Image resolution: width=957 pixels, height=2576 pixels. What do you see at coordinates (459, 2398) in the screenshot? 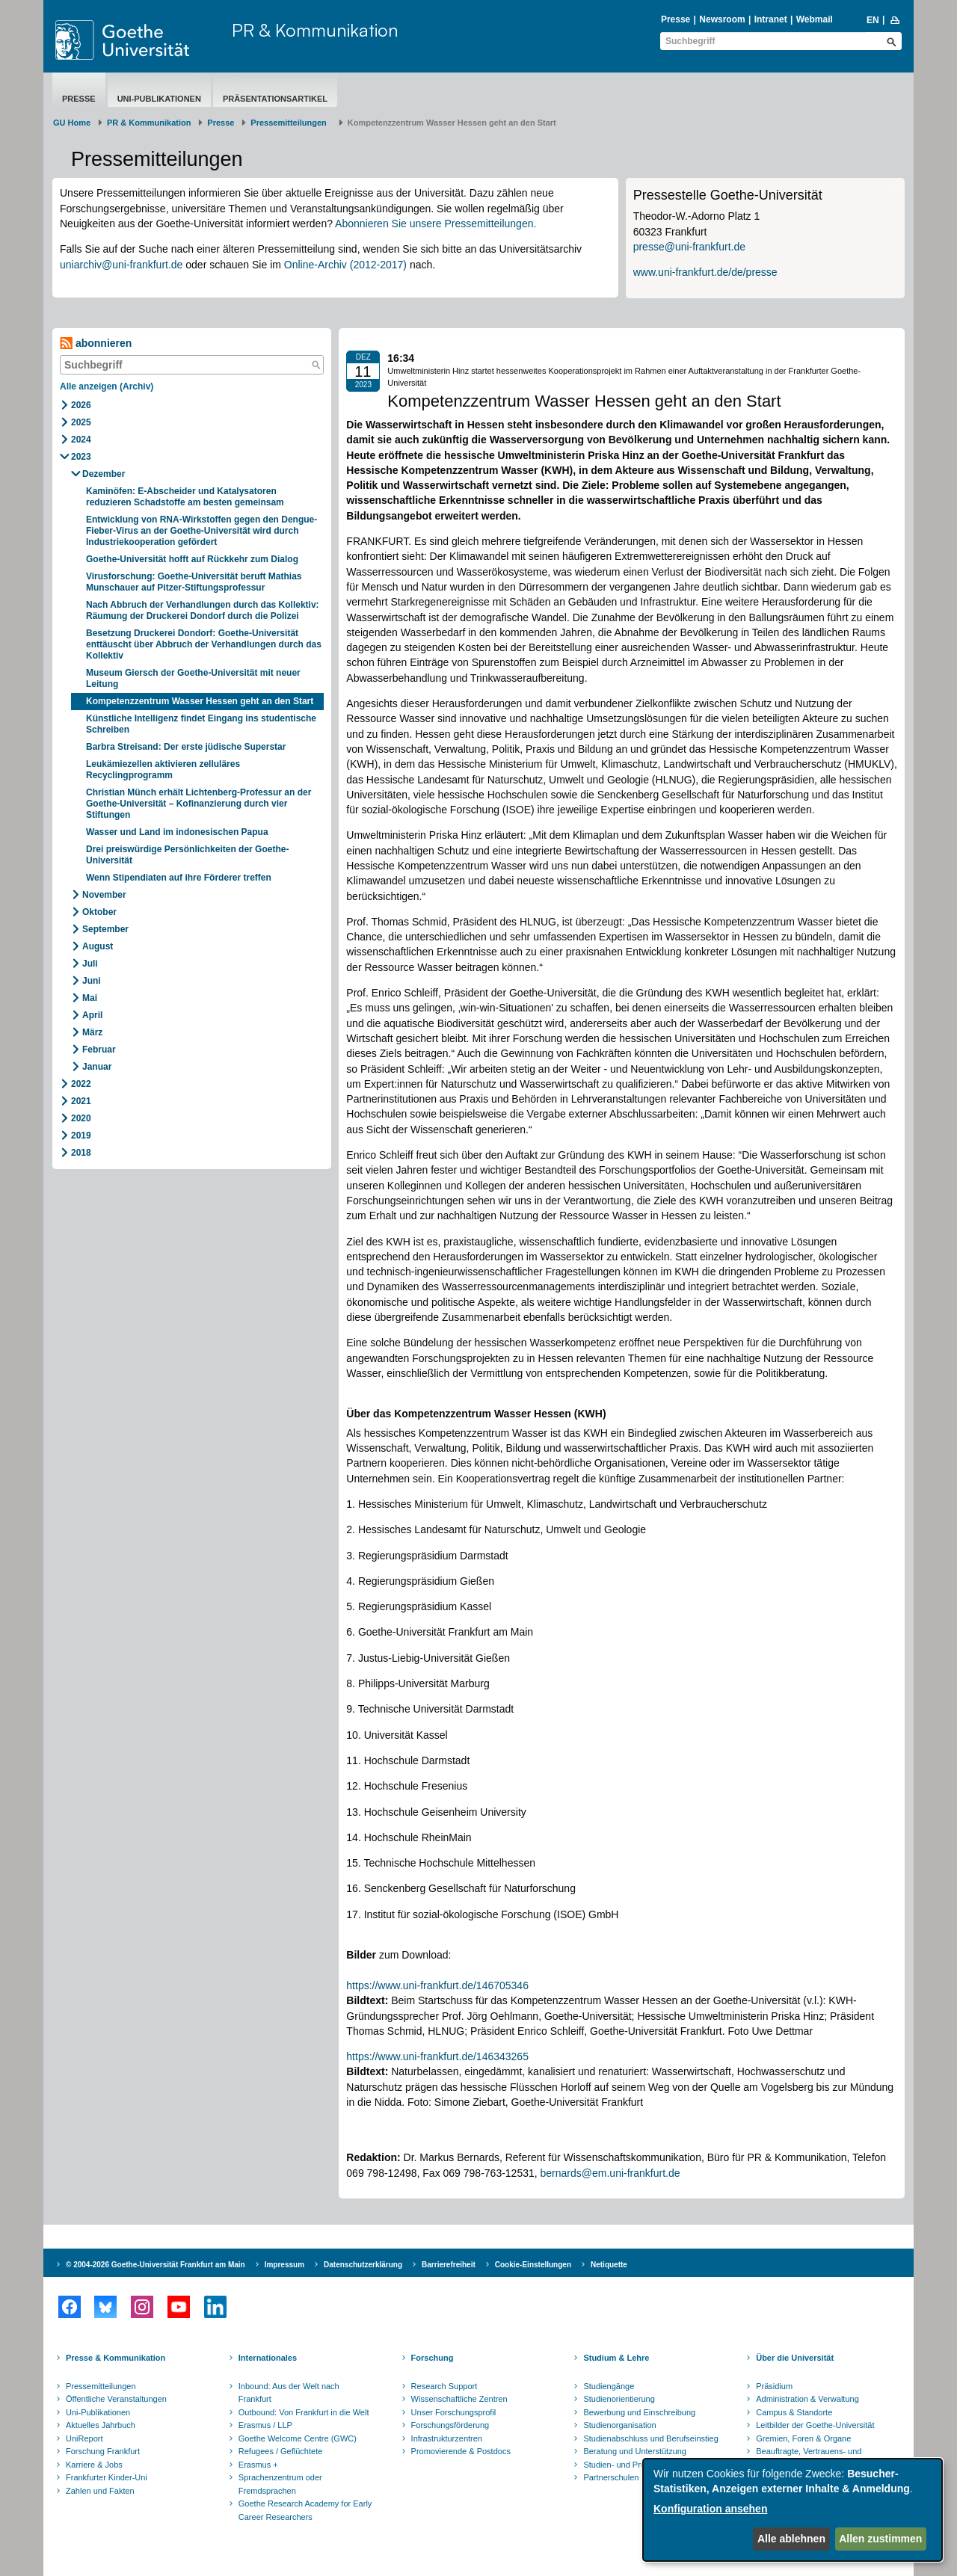
I see `Wissenschaftliche Zentren` at bounding box center [459, 2398].